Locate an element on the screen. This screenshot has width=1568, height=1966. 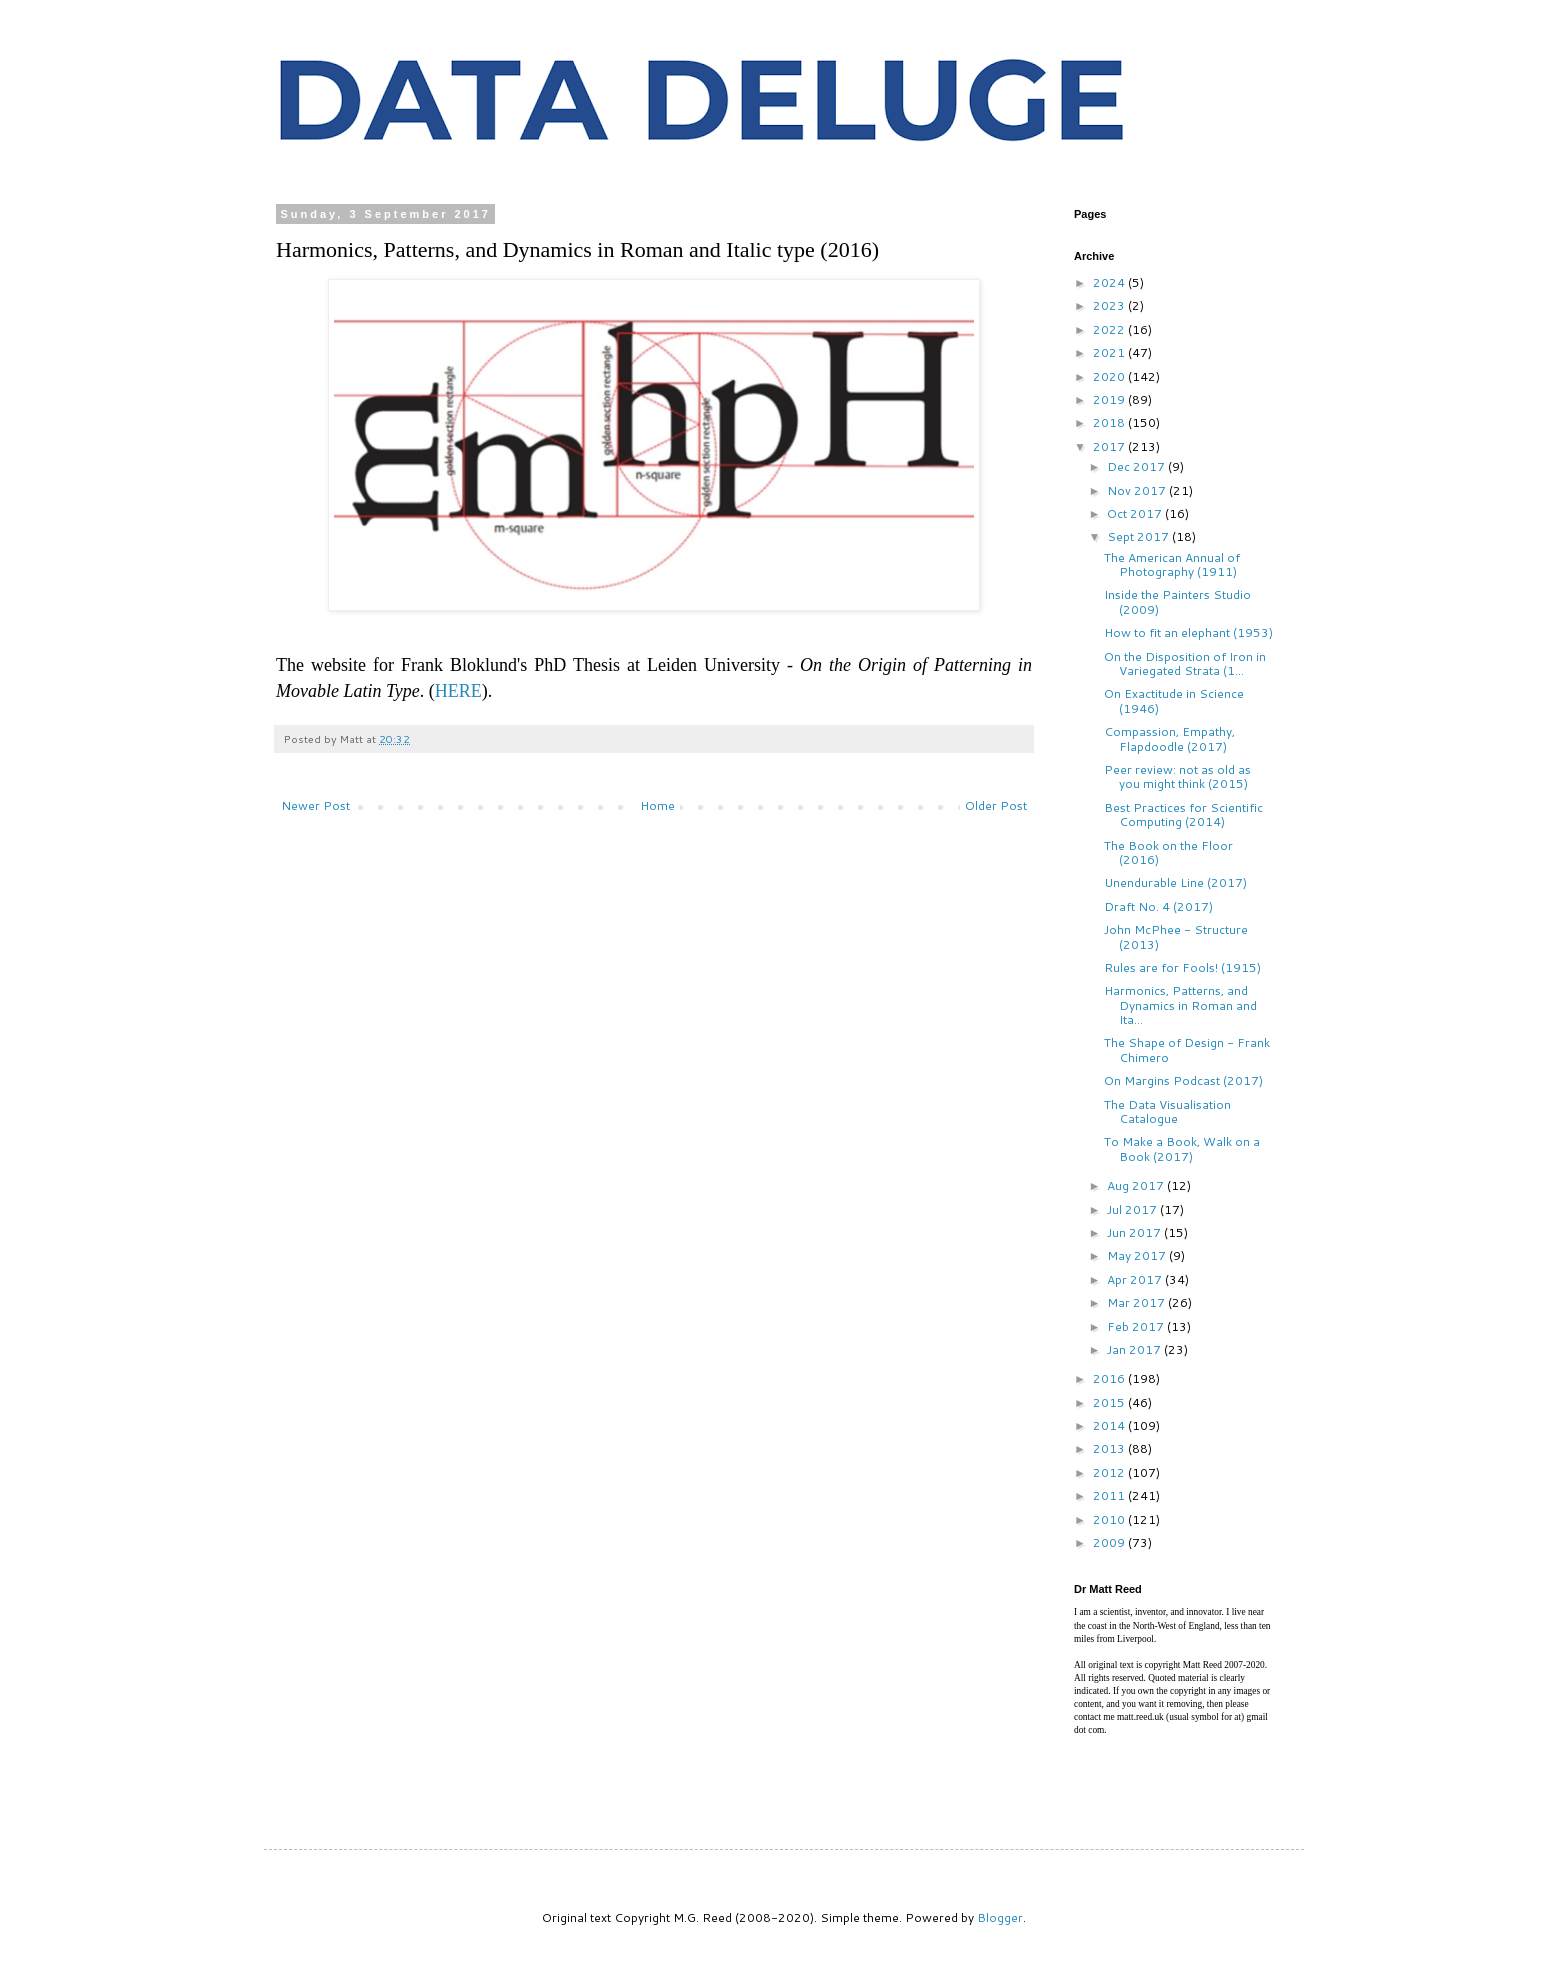
The American Annual of Photography (1911) is located at coordinates (1172, 564).